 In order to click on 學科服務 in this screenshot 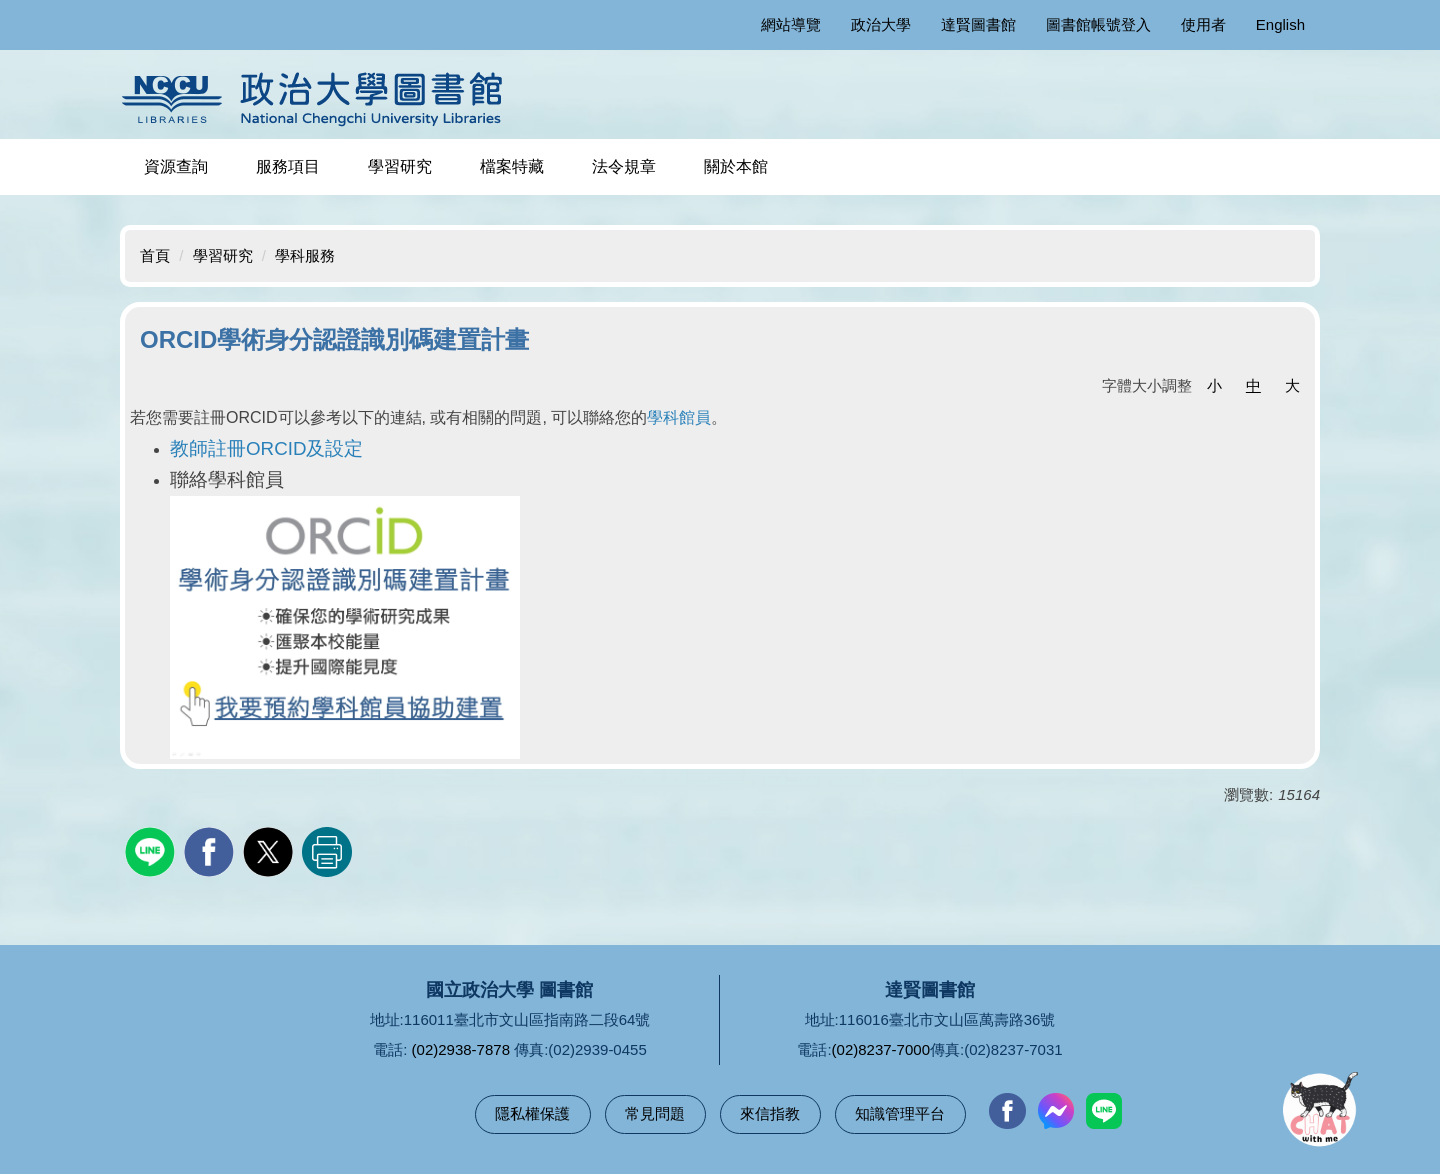, I will do `click(305, 255)`.